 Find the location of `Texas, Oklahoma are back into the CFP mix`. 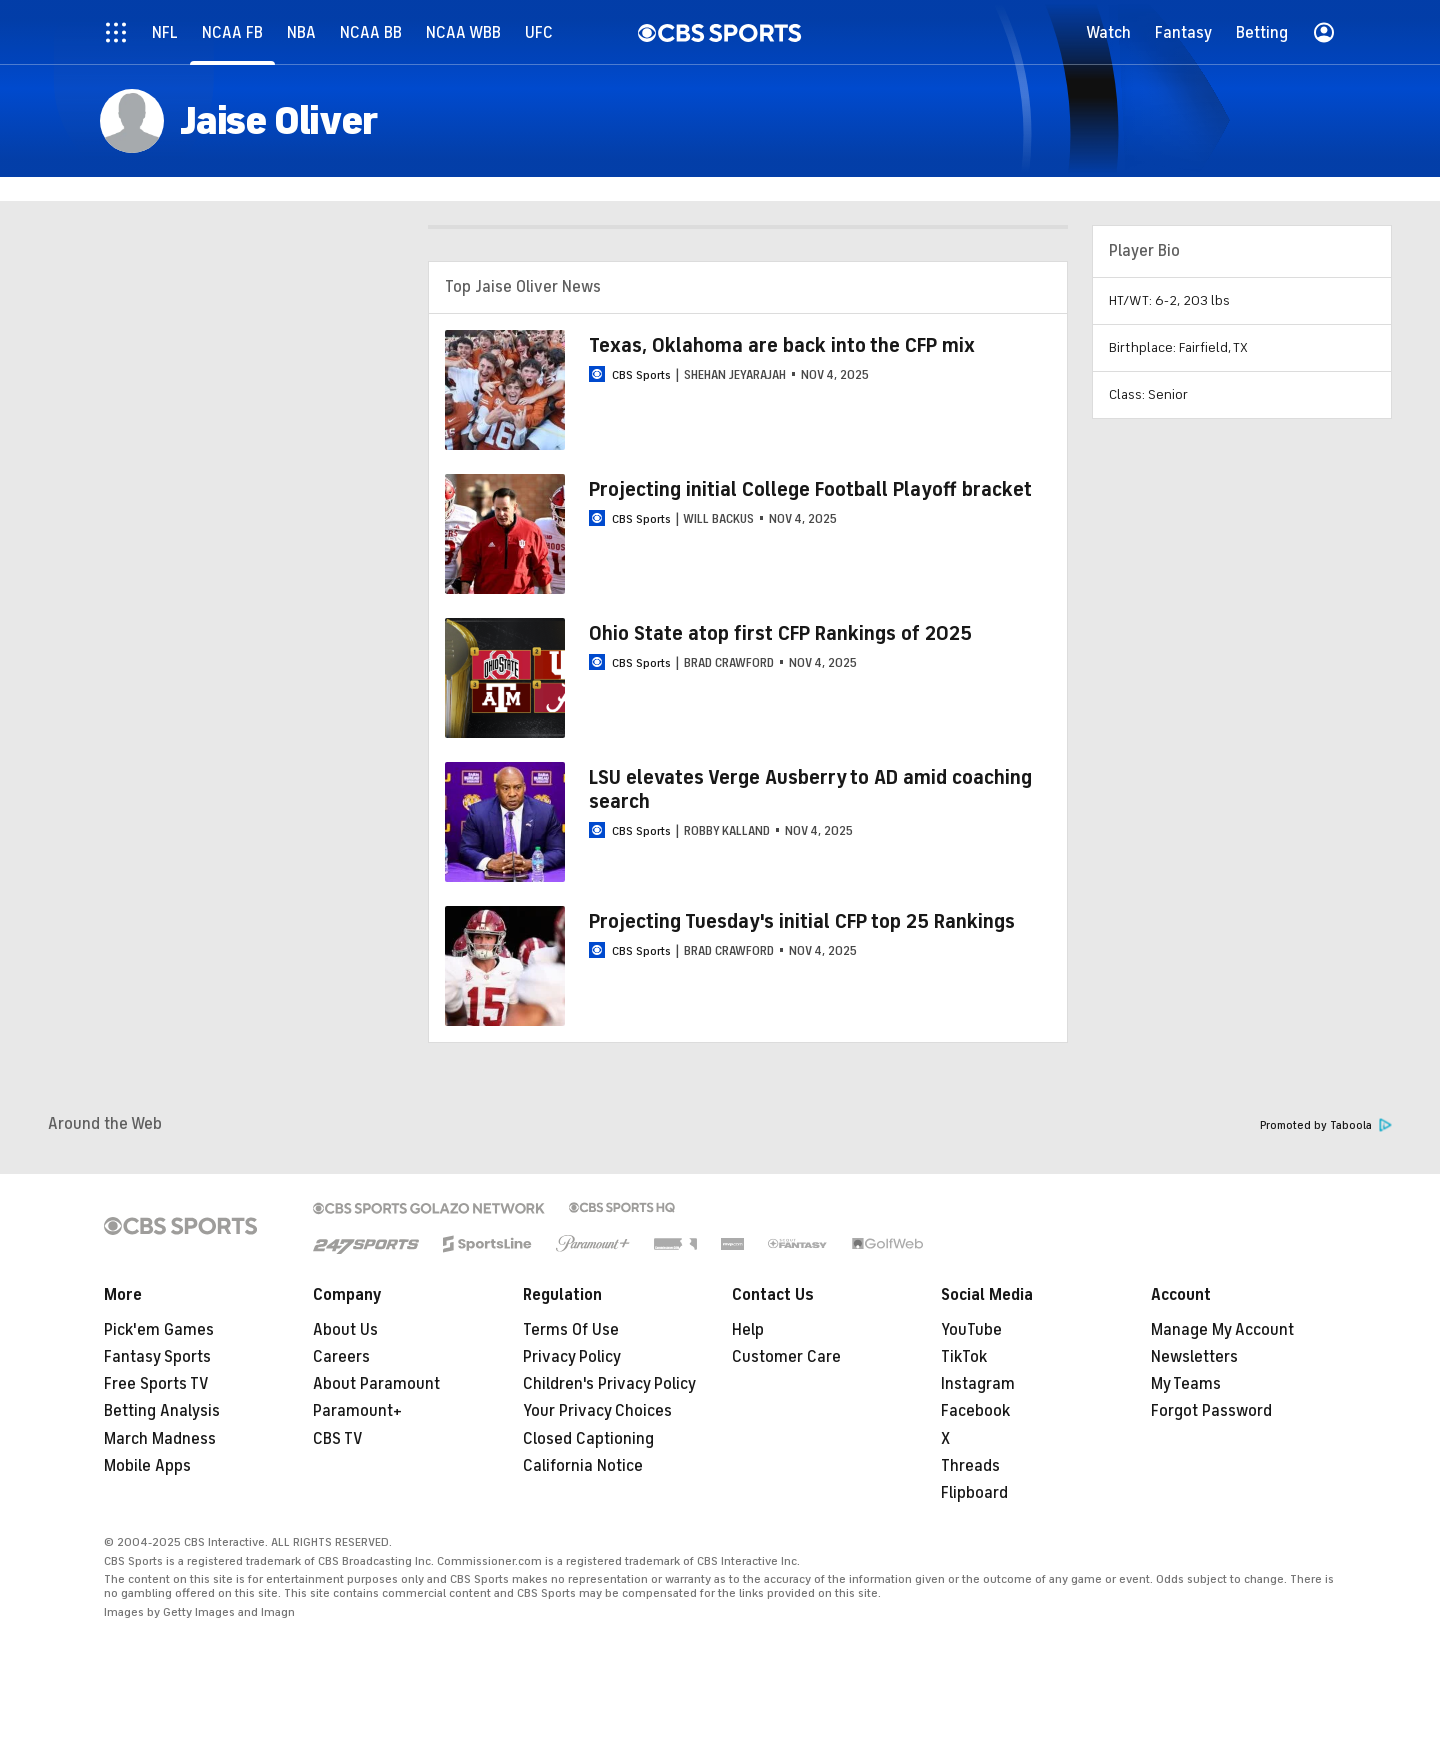

Texas, Oklahoma are back into the CFP mix is located at coordinates (782, 345).